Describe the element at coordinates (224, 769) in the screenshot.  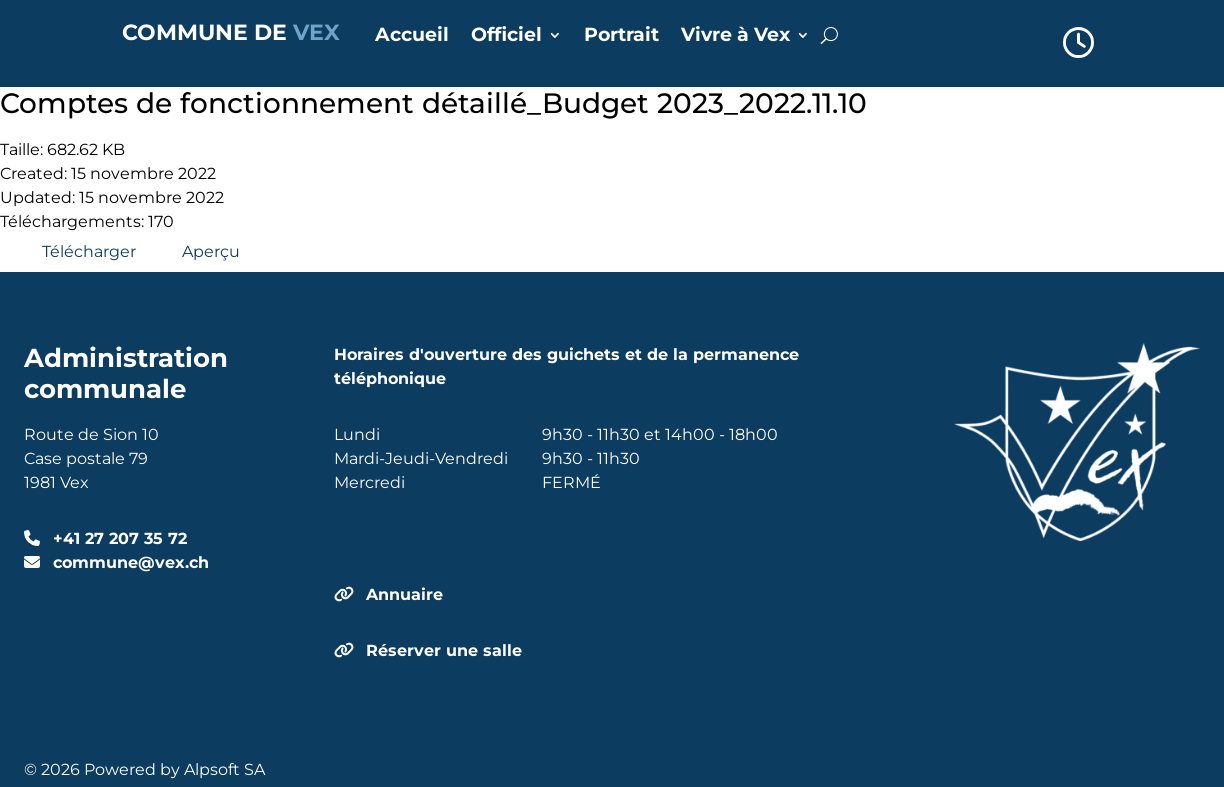
I see `Alpsoft SA` at that location.